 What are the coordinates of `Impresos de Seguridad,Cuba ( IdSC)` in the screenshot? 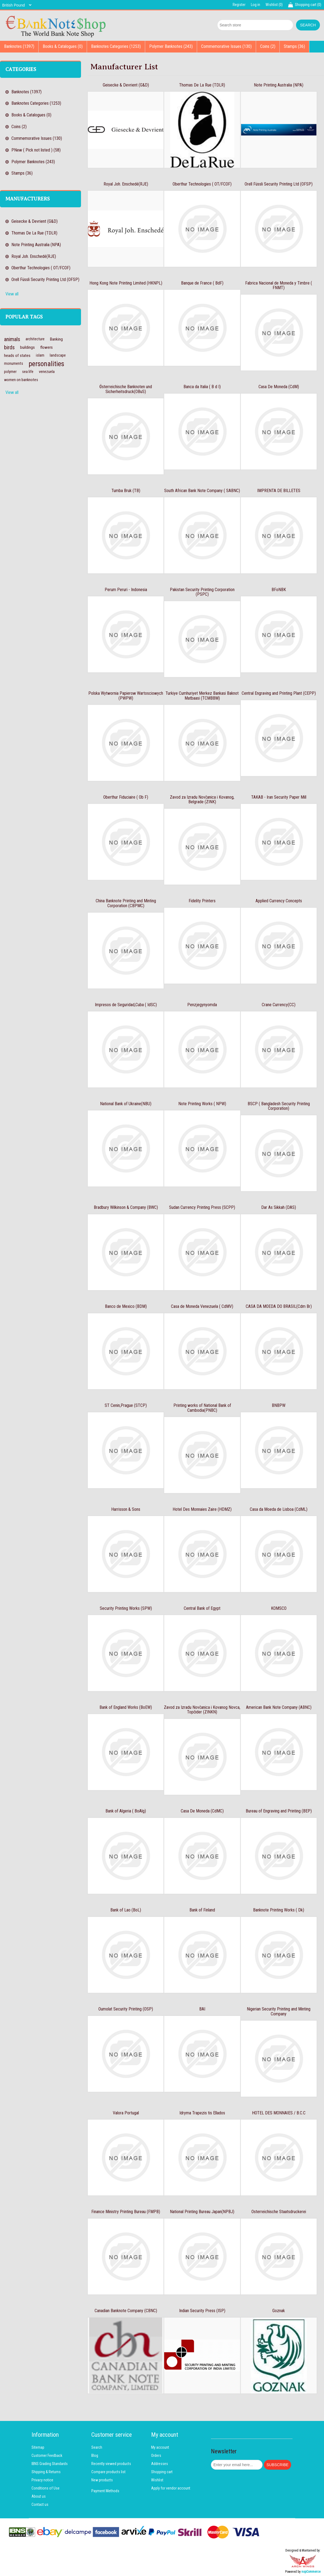 It's located at (126, 1004).